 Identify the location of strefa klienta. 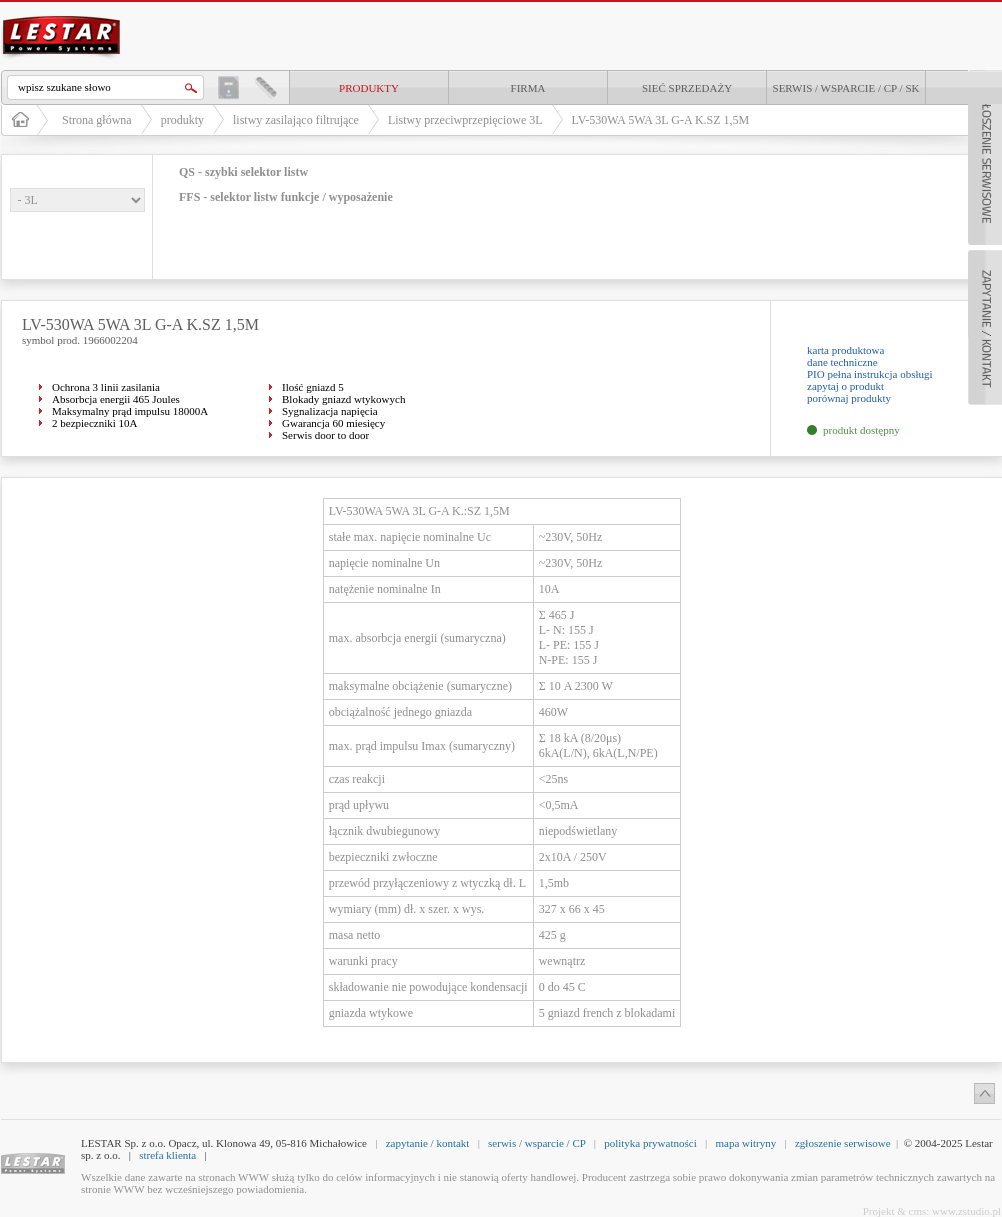
(167, 1155).